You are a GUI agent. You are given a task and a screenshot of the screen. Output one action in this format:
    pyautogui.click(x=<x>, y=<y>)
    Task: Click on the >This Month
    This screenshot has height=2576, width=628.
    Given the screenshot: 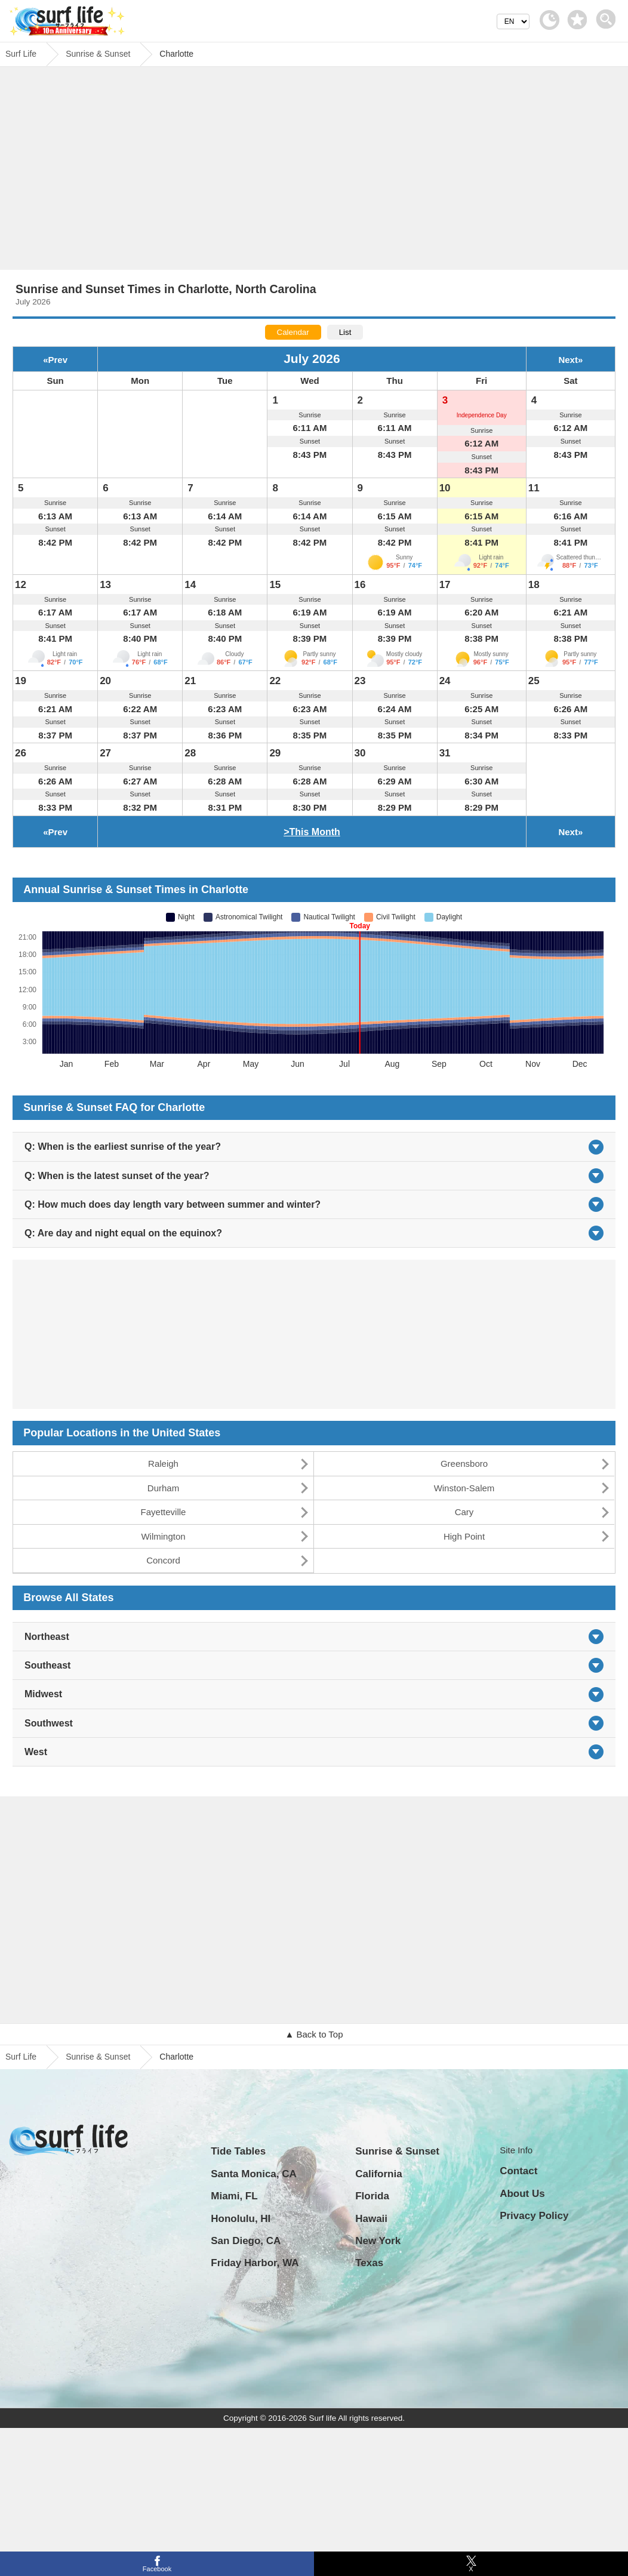 What is the action you would take?
    pyautogui.click(x=312, y=832)
    